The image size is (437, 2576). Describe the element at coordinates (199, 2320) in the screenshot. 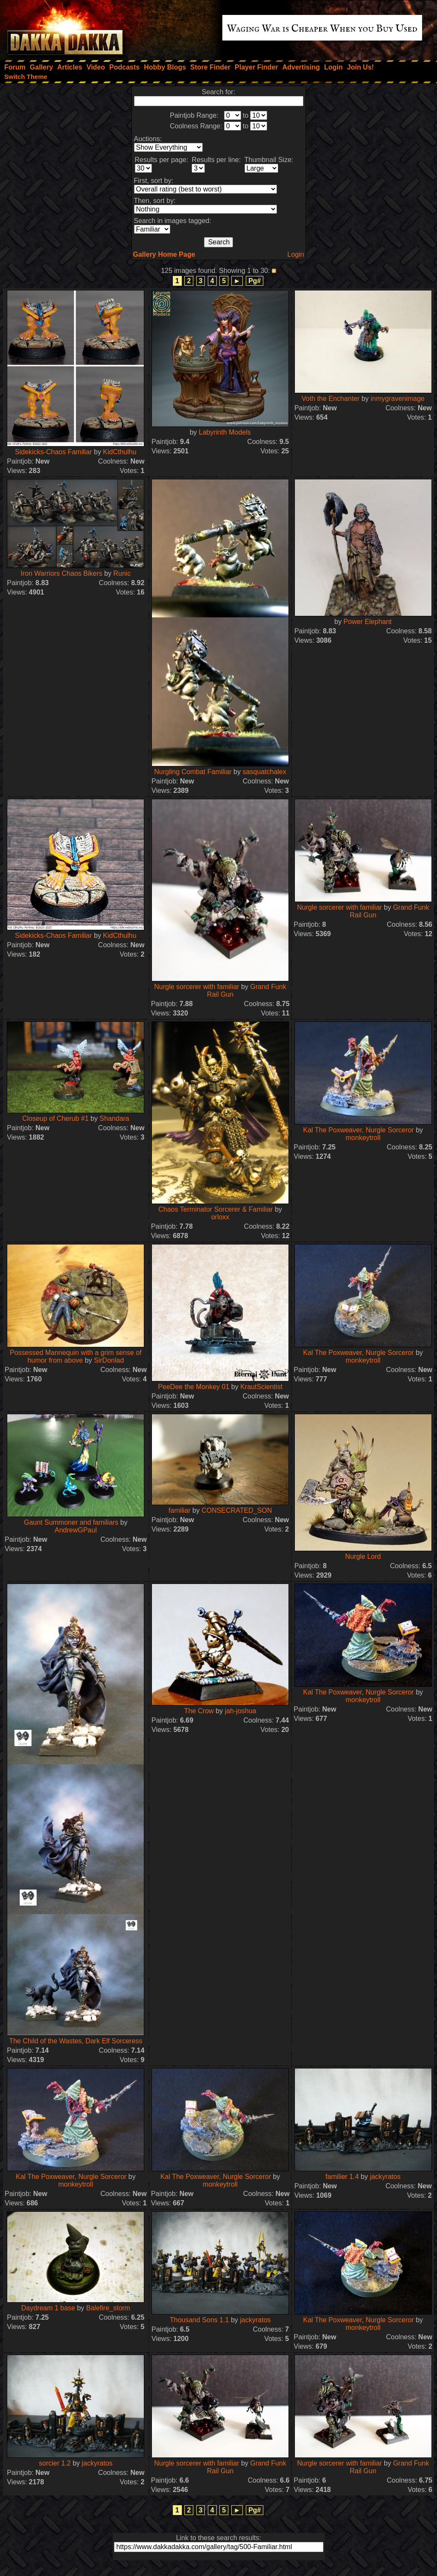

I see `Thousand Sons 1.1` at that location.